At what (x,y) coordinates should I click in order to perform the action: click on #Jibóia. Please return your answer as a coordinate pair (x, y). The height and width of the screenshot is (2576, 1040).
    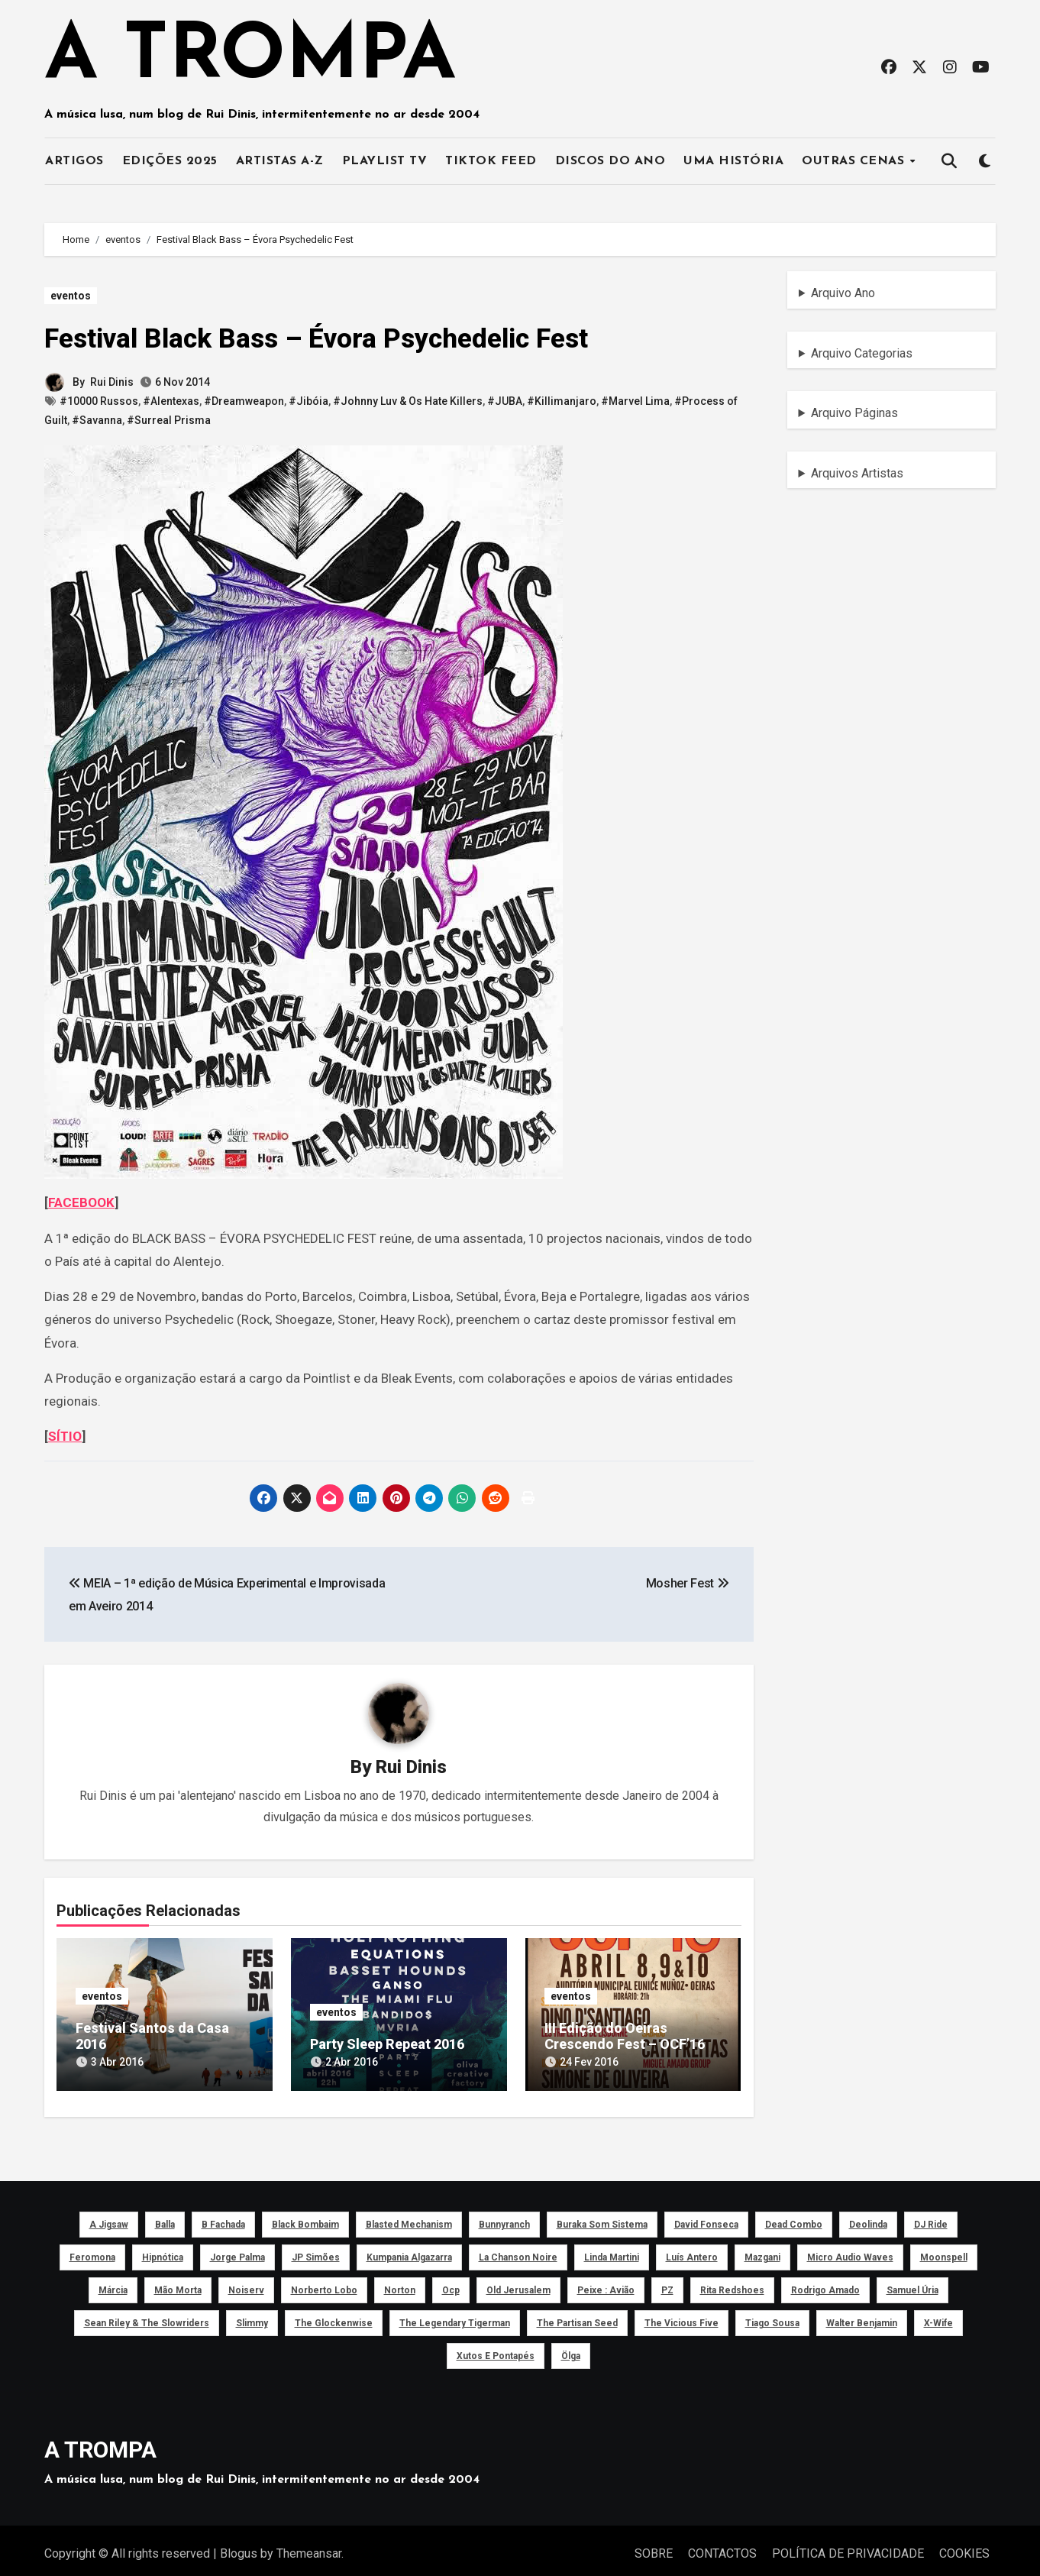
    Looking at the image, I should click on (308, 401).